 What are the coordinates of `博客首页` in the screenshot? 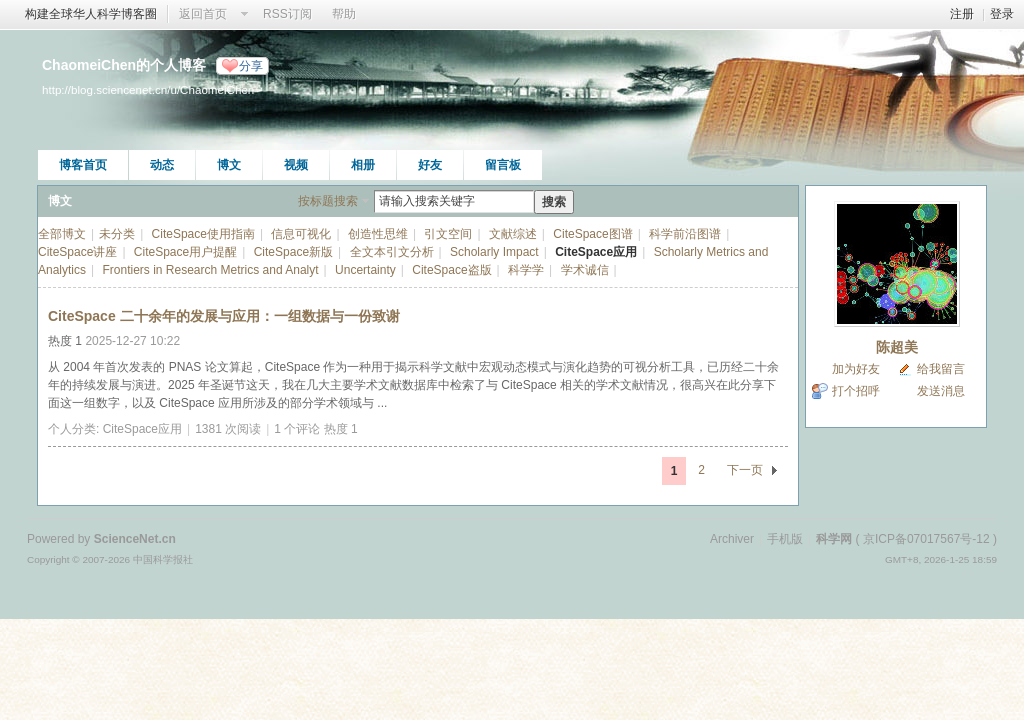 It's located at (83, 165).